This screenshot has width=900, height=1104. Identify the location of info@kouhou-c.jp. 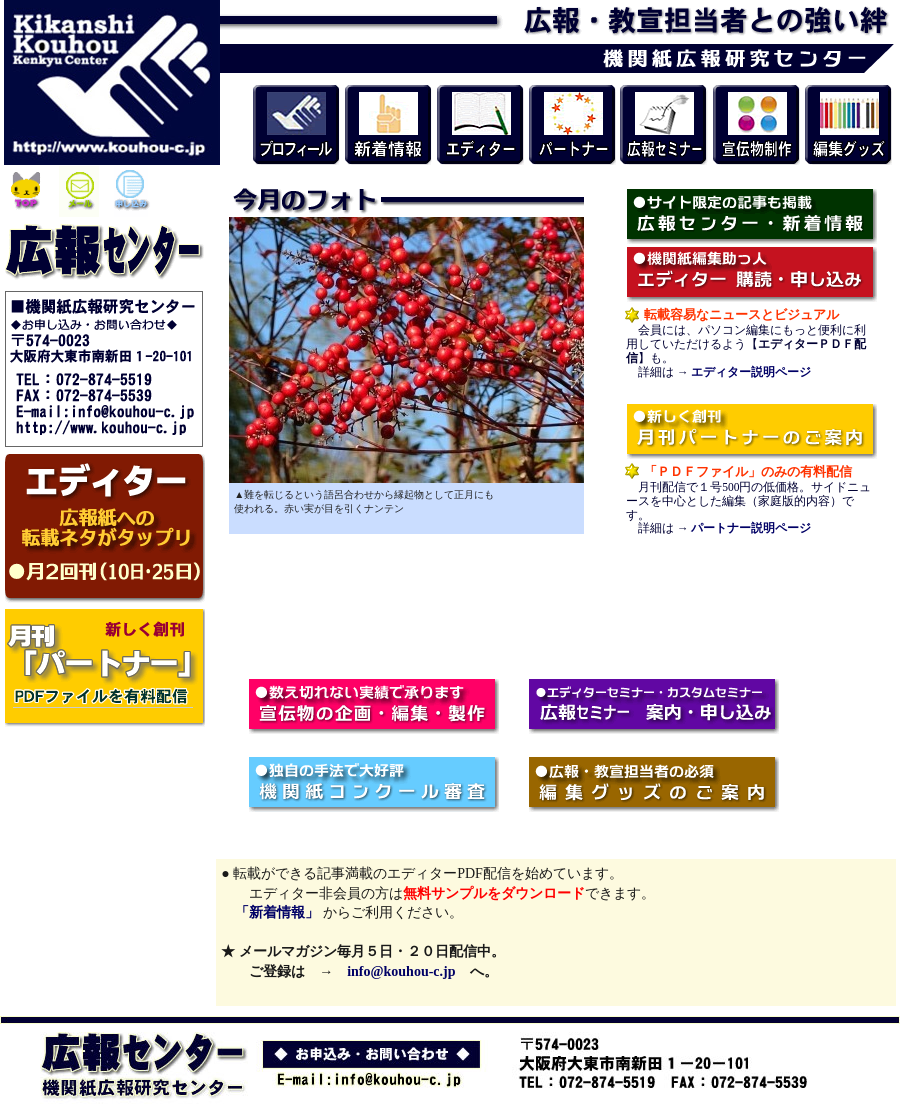
(401, 971).